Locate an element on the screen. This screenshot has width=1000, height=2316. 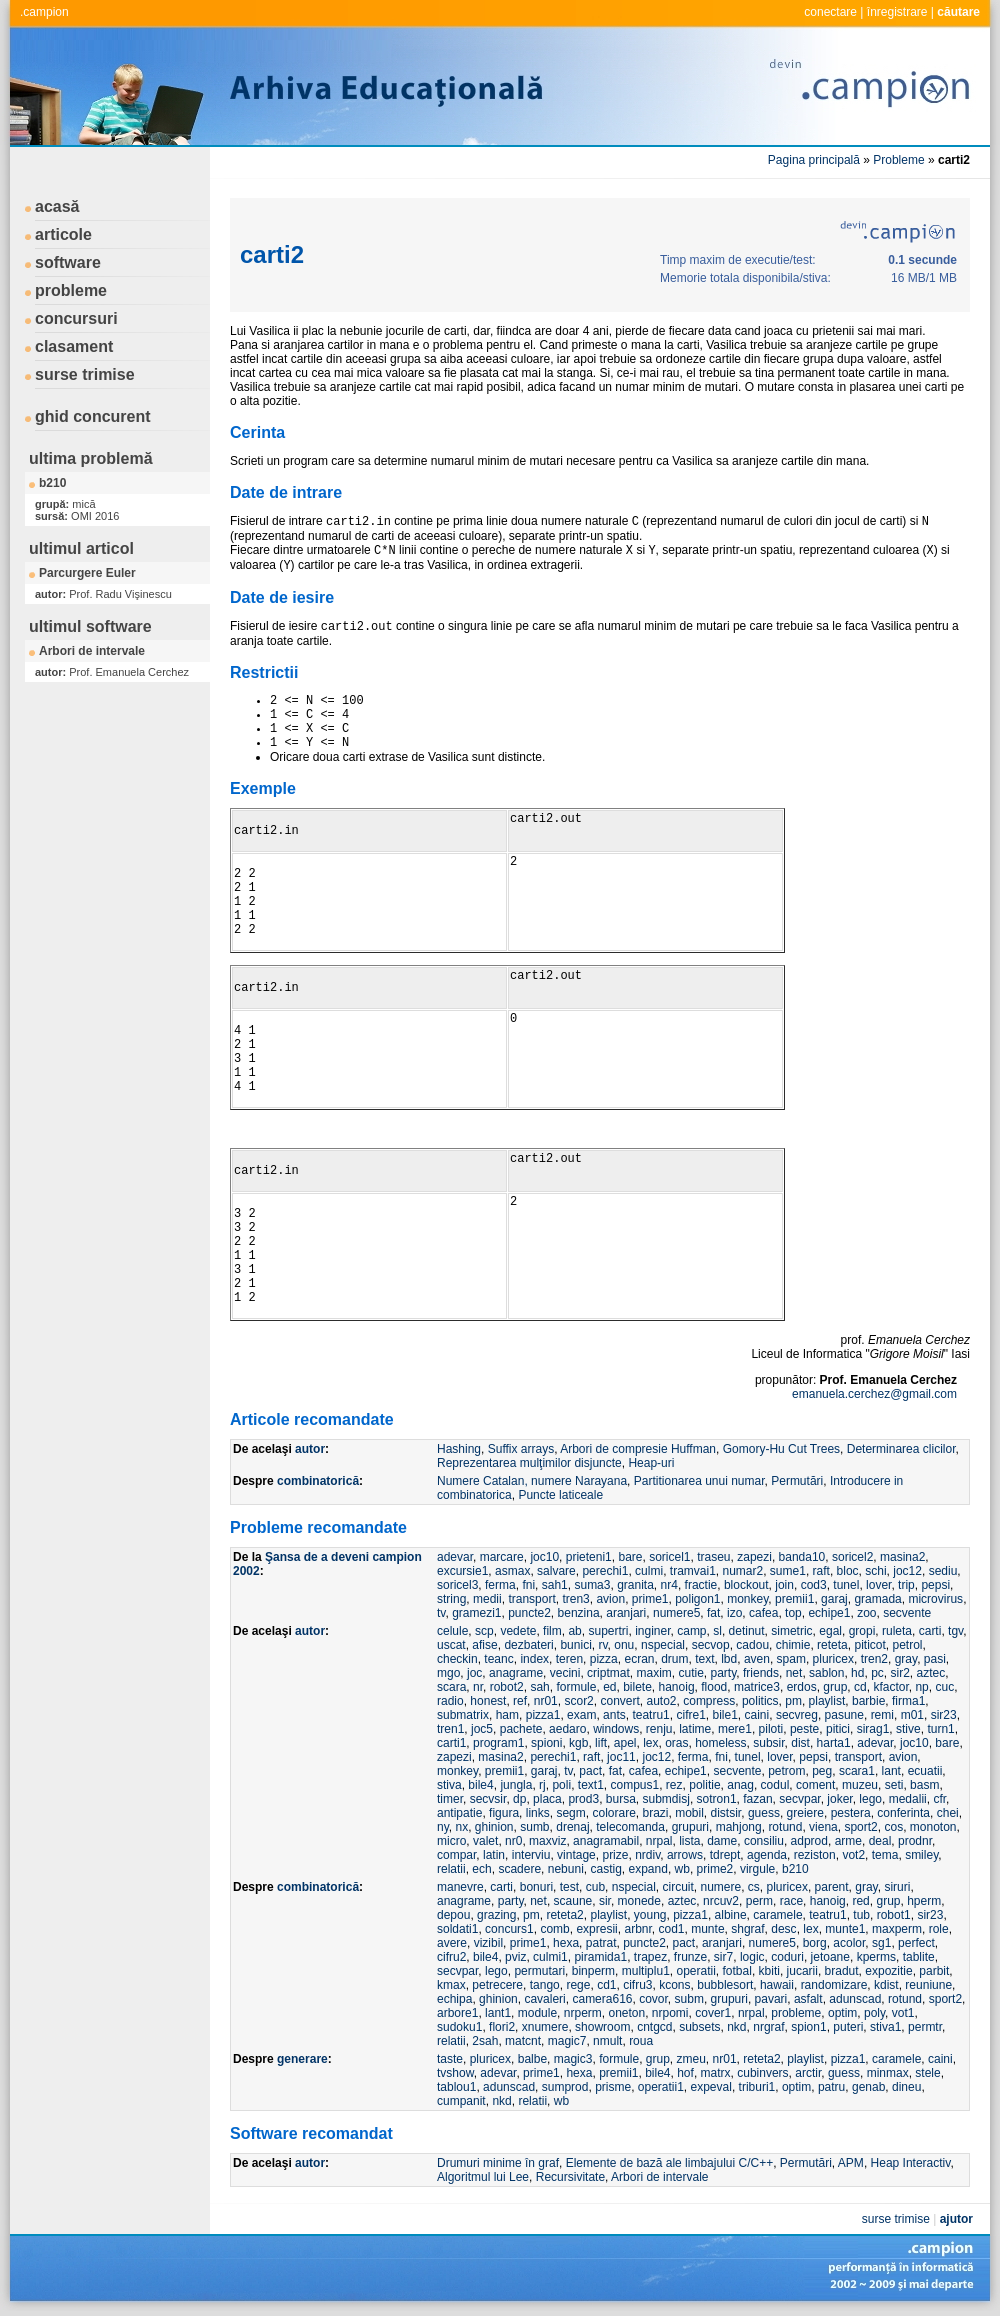
piloti is located at coordinates (771, 1729).